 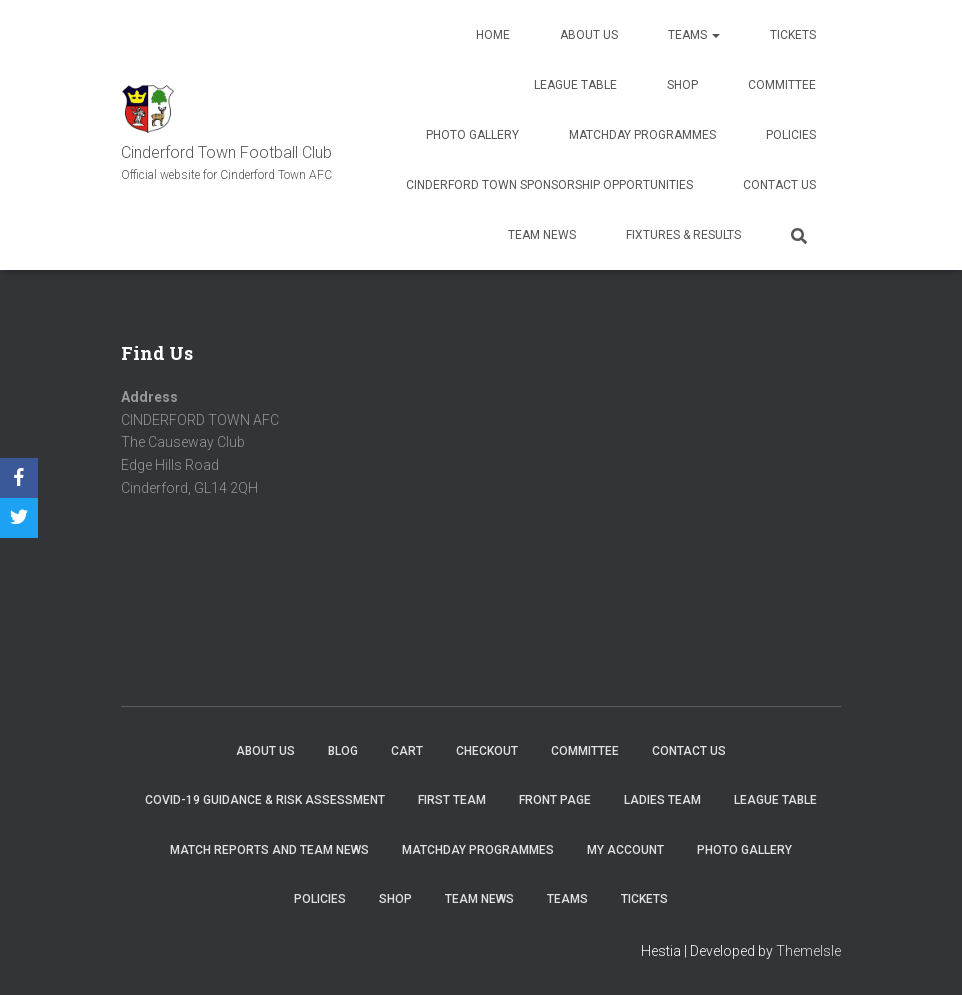 What do you see at coordinates (808, 951) in the screenshot?
I see `ThemeIsle` at bounding box center [808, 951].